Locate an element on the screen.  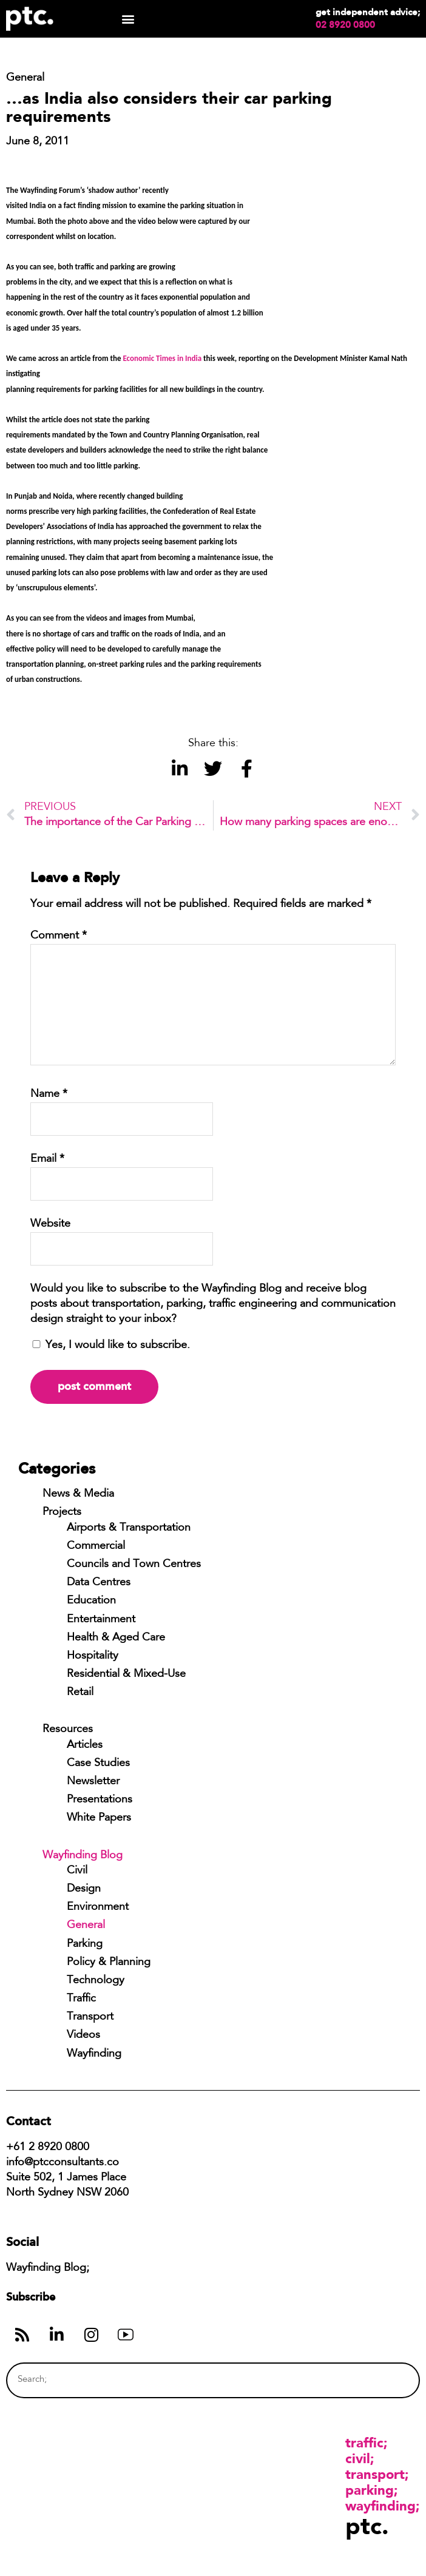
Traffic is located at coordinates (81, 1999).